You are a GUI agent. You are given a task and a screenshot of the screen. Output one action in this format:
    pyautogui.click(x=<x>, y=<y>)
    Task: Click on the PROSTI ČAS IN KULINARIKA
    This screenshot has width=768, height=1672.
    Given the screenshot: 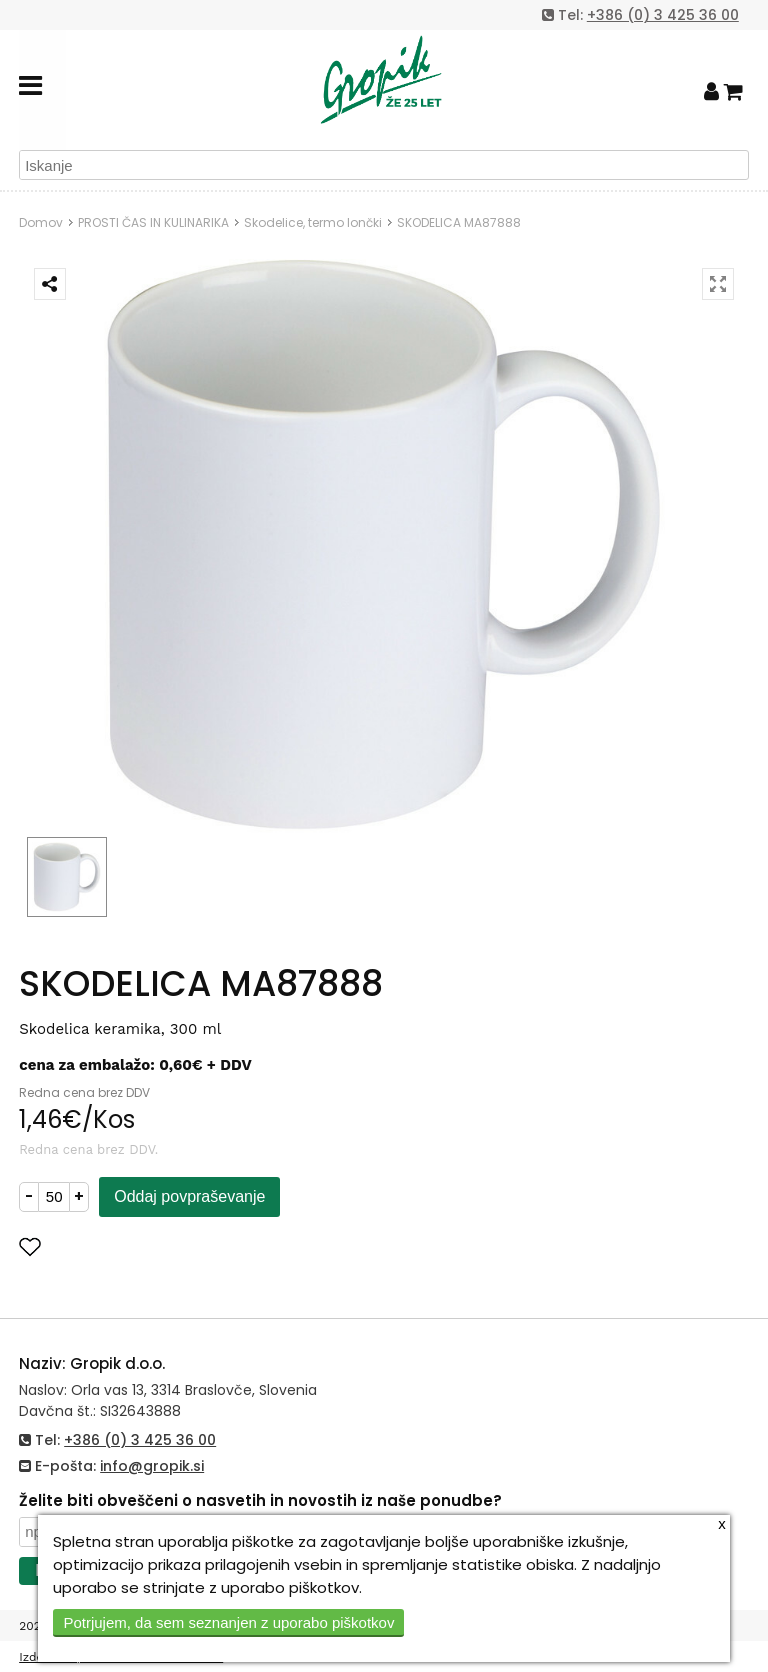 What is the action you would take?
    pyautogui.click(x=153, y=222)
    